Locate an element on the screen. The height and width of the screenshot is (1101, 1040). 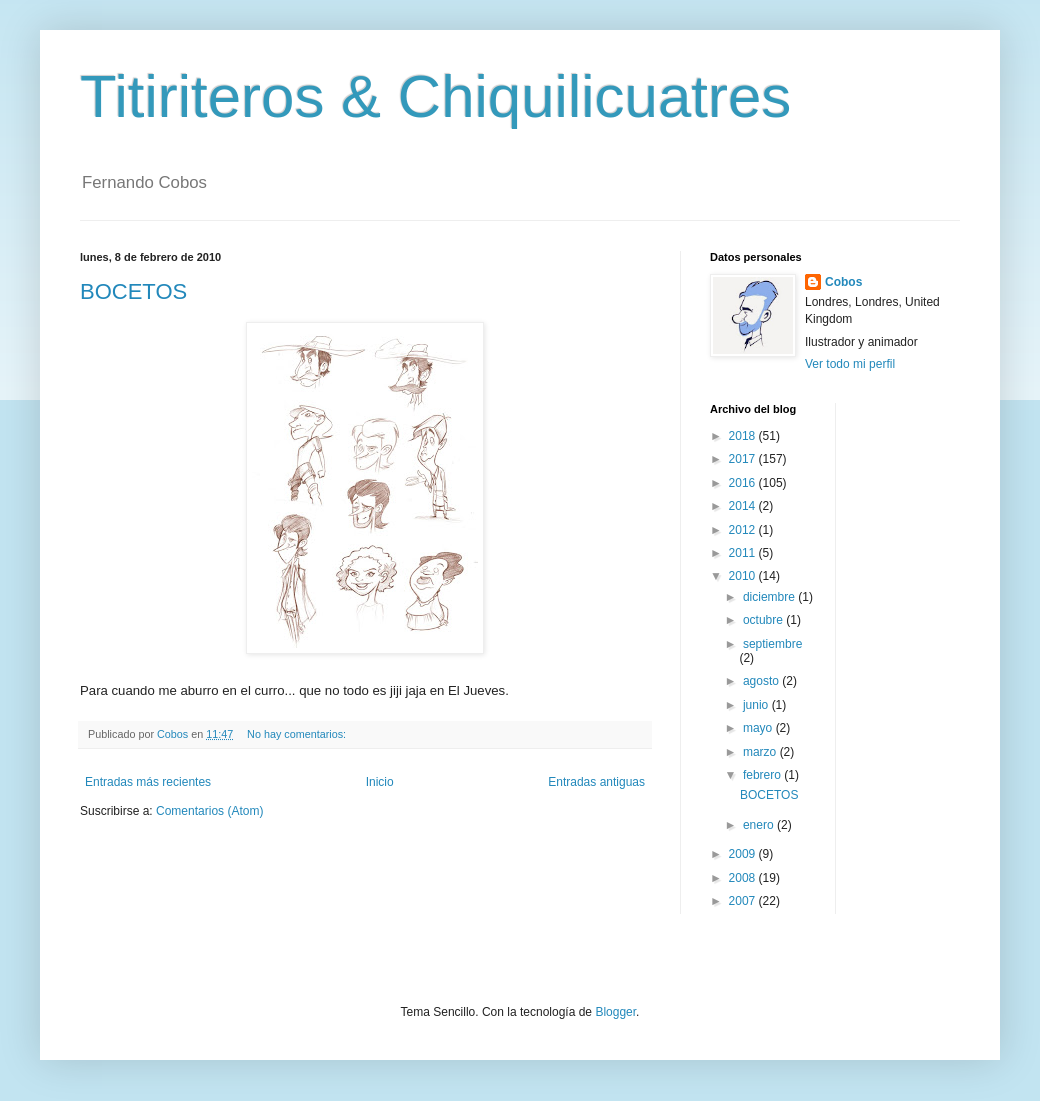
No hay comentarios: is located at coordinates (298, 734).